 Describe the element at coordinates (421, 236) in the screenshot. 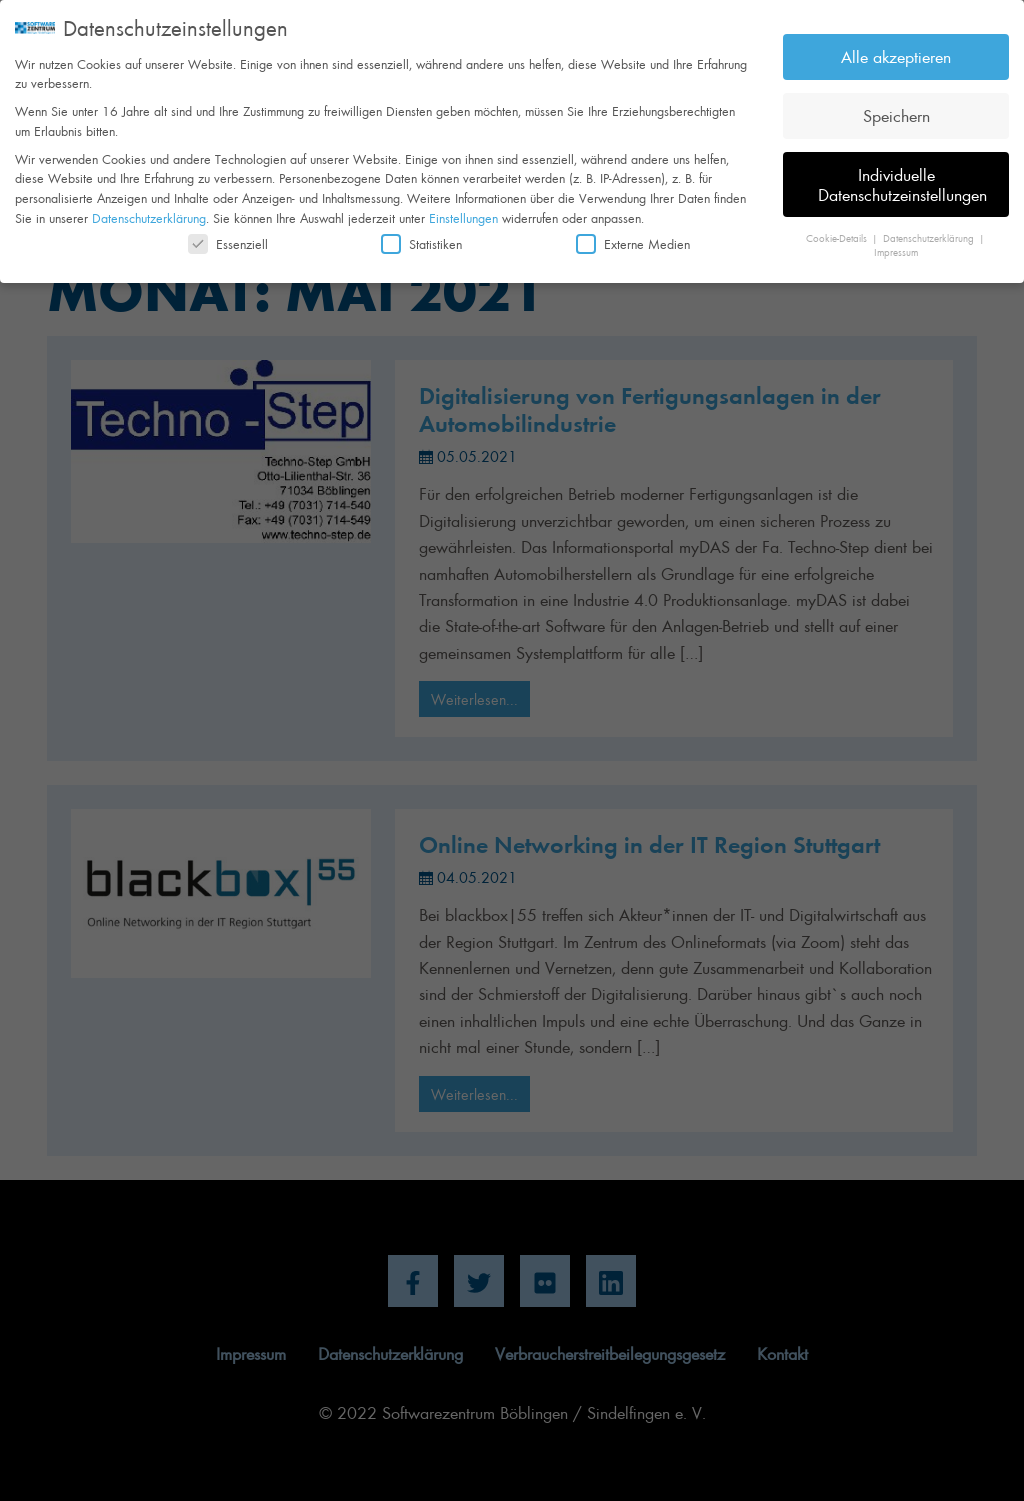

I see `Statistiken` at that location.